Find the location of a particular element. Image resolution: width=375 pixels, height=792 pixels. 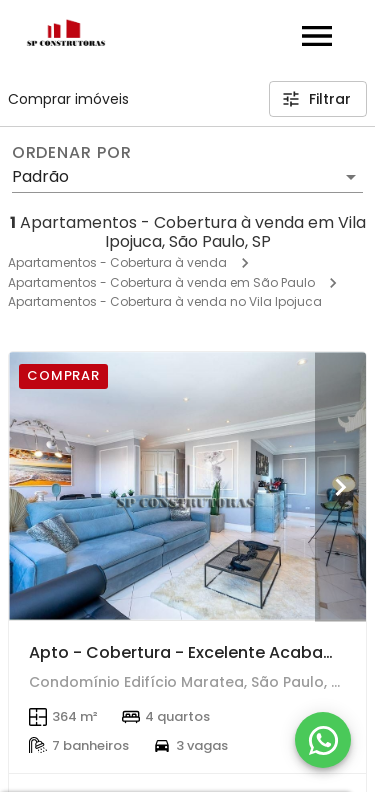

Apartamentos - Cobertura à venda em São Paulo is located at coordinates (161, 282).